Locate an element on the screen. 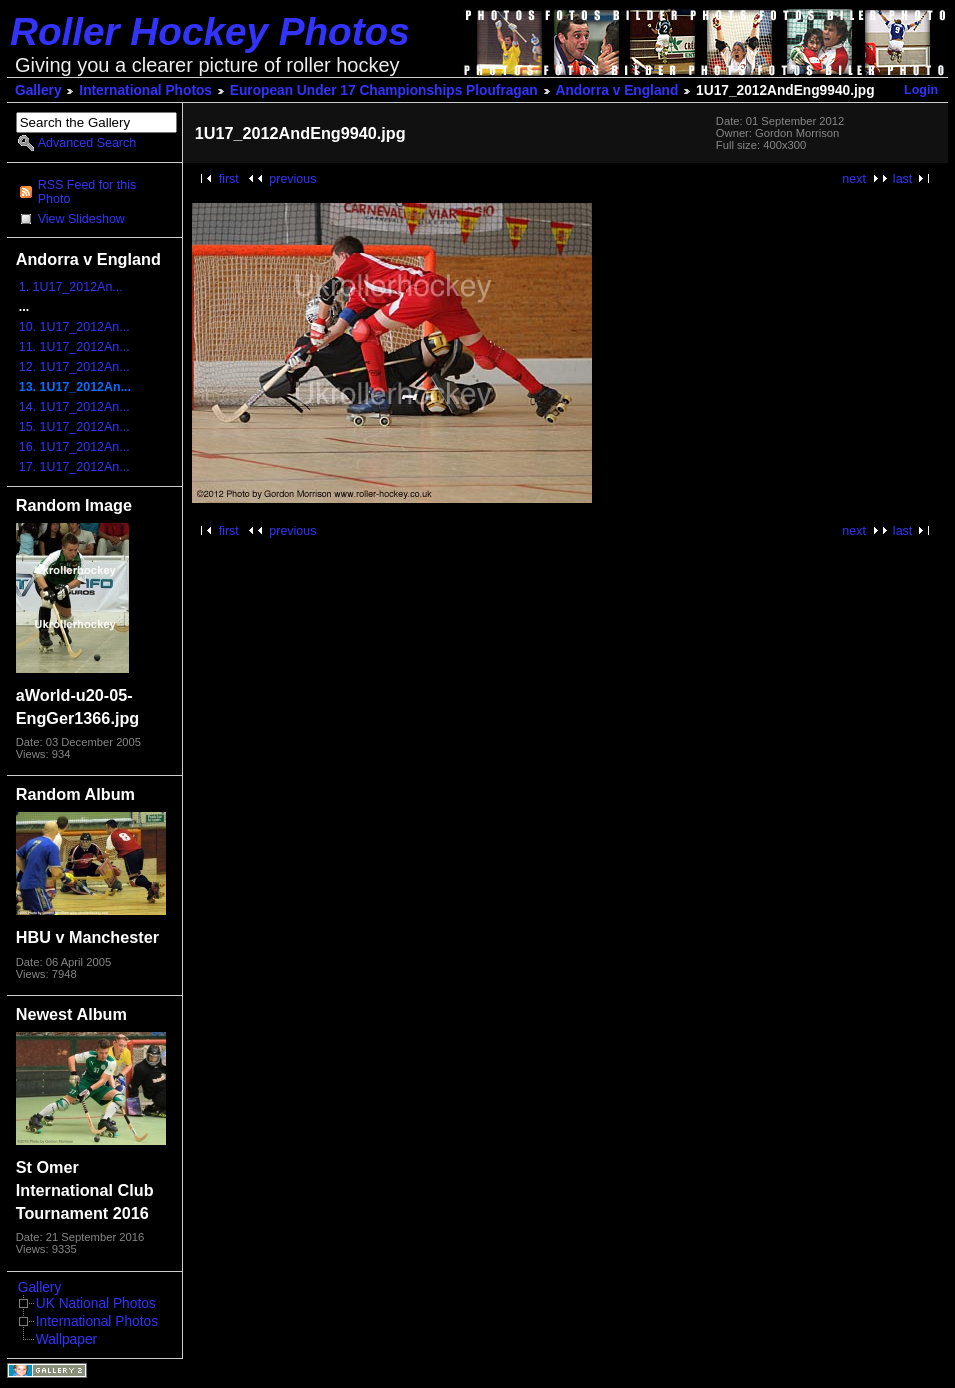 This screenshot has height=1388, width=955. International Photos is located at coordinates (145, 90).